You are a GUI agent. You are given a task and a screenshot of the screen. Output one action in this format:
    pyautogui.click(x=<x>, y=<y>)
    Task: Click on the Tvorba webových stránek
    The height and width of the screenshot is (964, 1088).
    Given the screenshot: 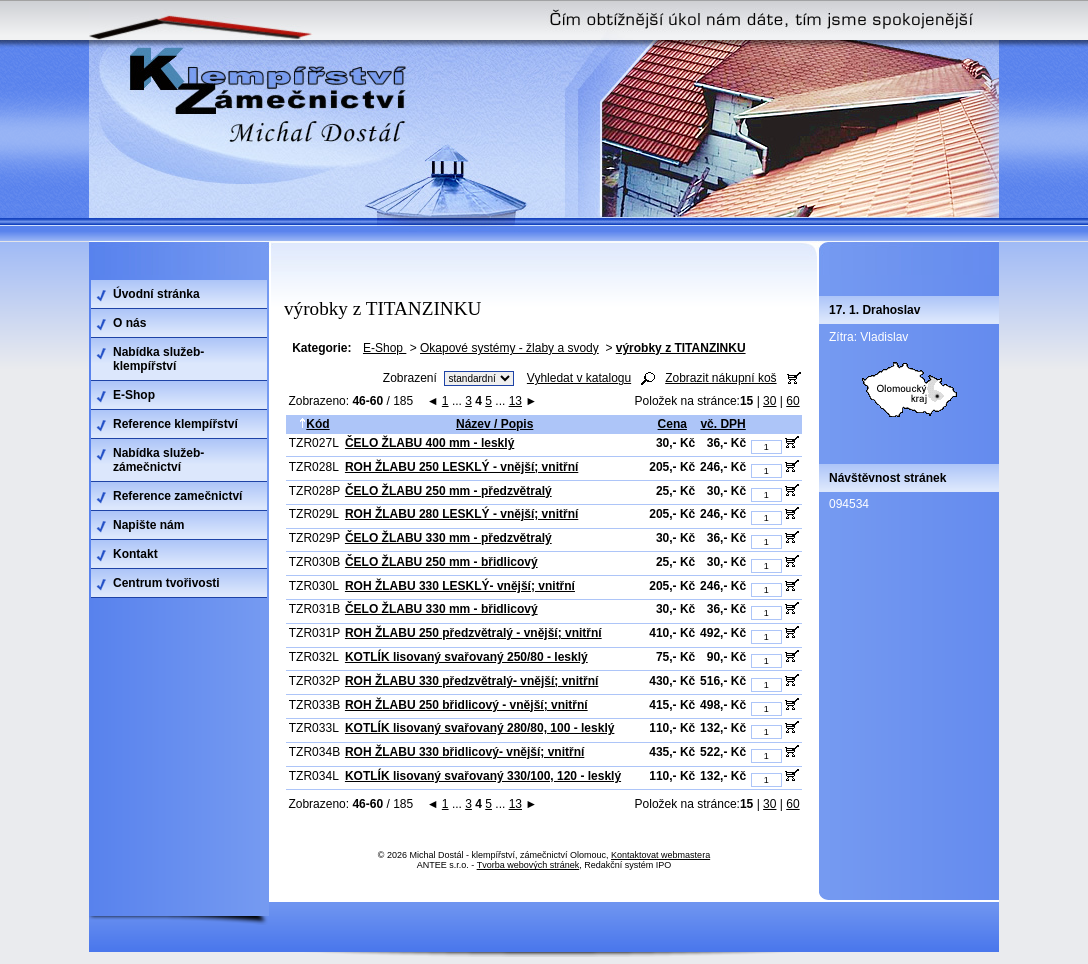 What is the action you would take?
    pyautogui.click(x=528, y=865)
    